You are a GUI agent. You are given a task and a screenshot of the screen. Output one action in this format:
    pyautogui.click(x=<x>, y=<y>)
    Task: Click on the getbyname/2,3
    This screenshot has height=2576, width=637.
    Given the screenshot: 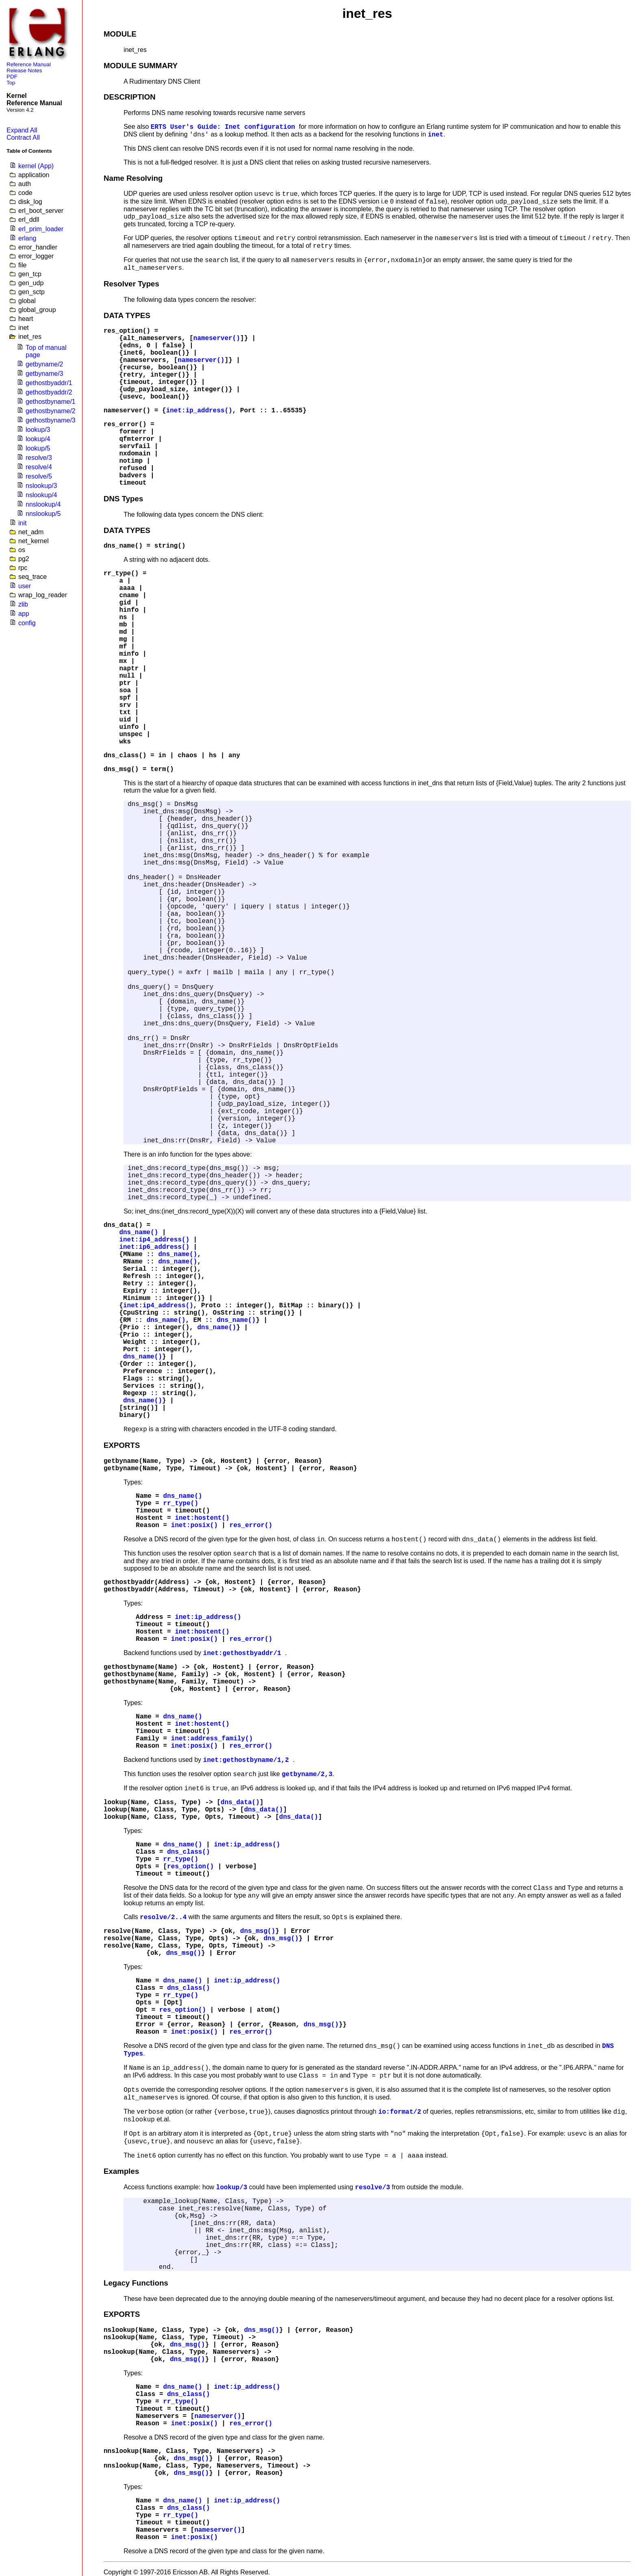 What is the action you would take?
    pyautogui.click(x=307, y=1774)
    